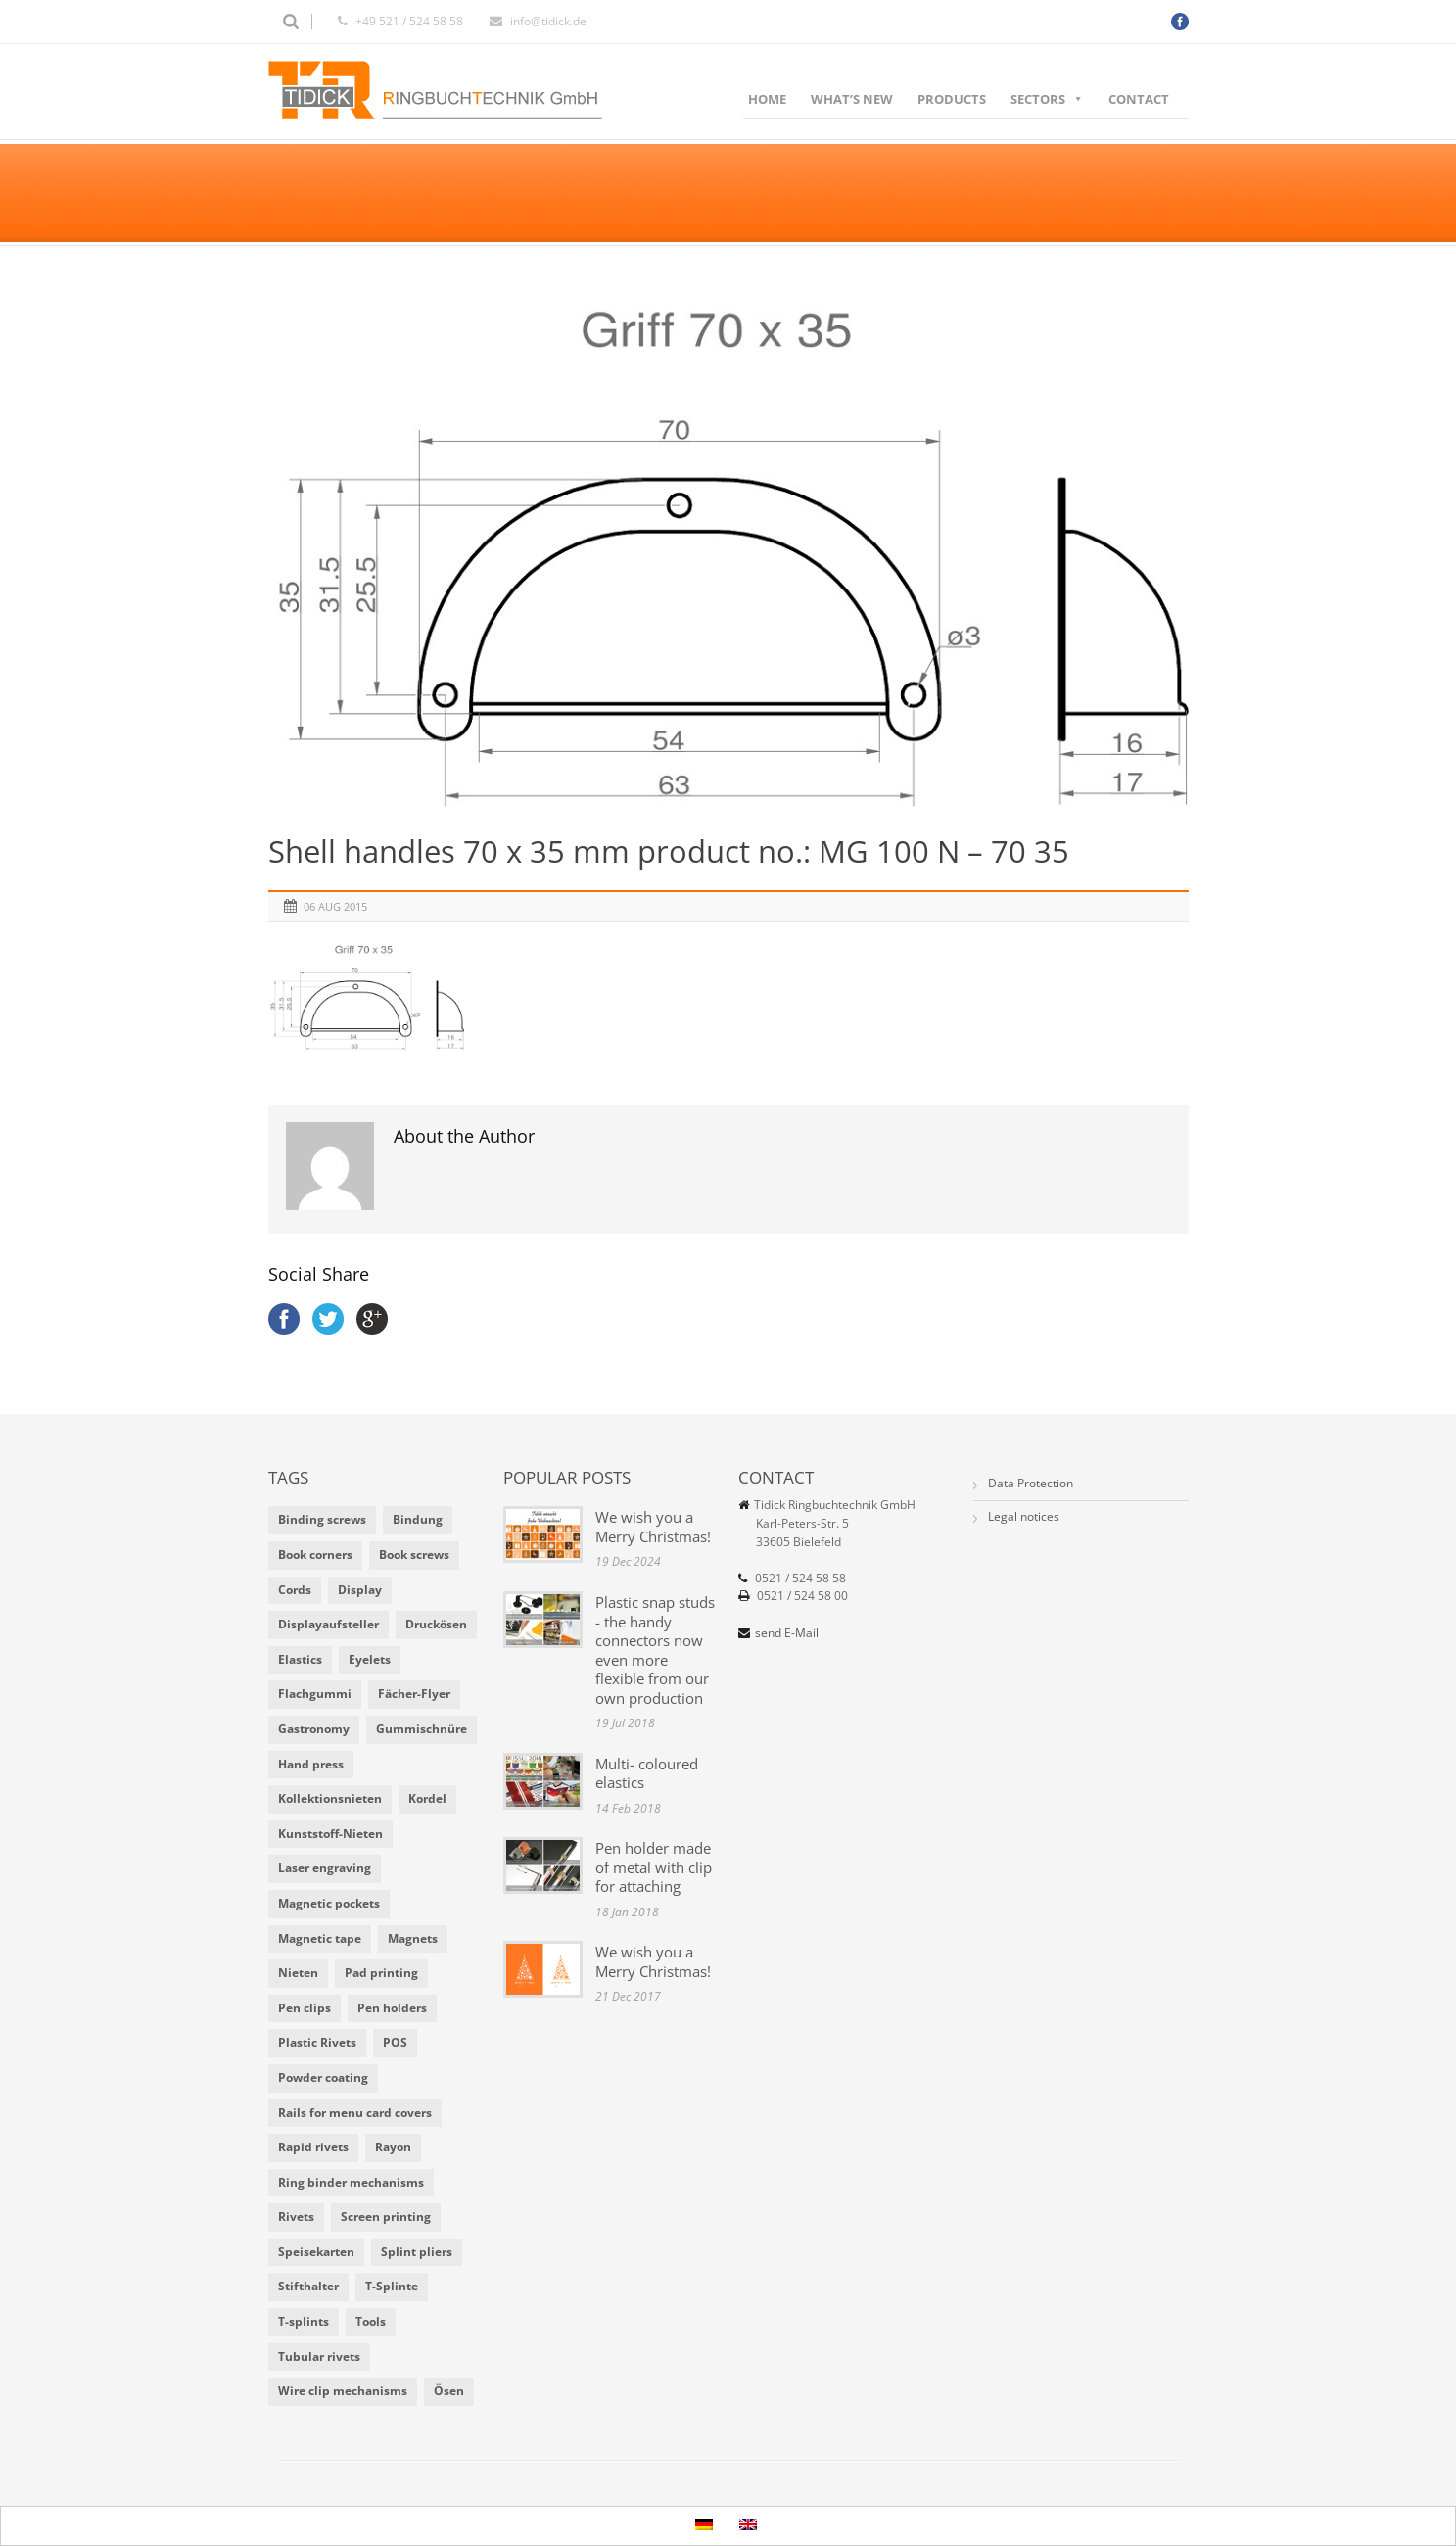  I want to click on Tubular rivets [Tubular rivets (1 item)], so click(319, 2356).